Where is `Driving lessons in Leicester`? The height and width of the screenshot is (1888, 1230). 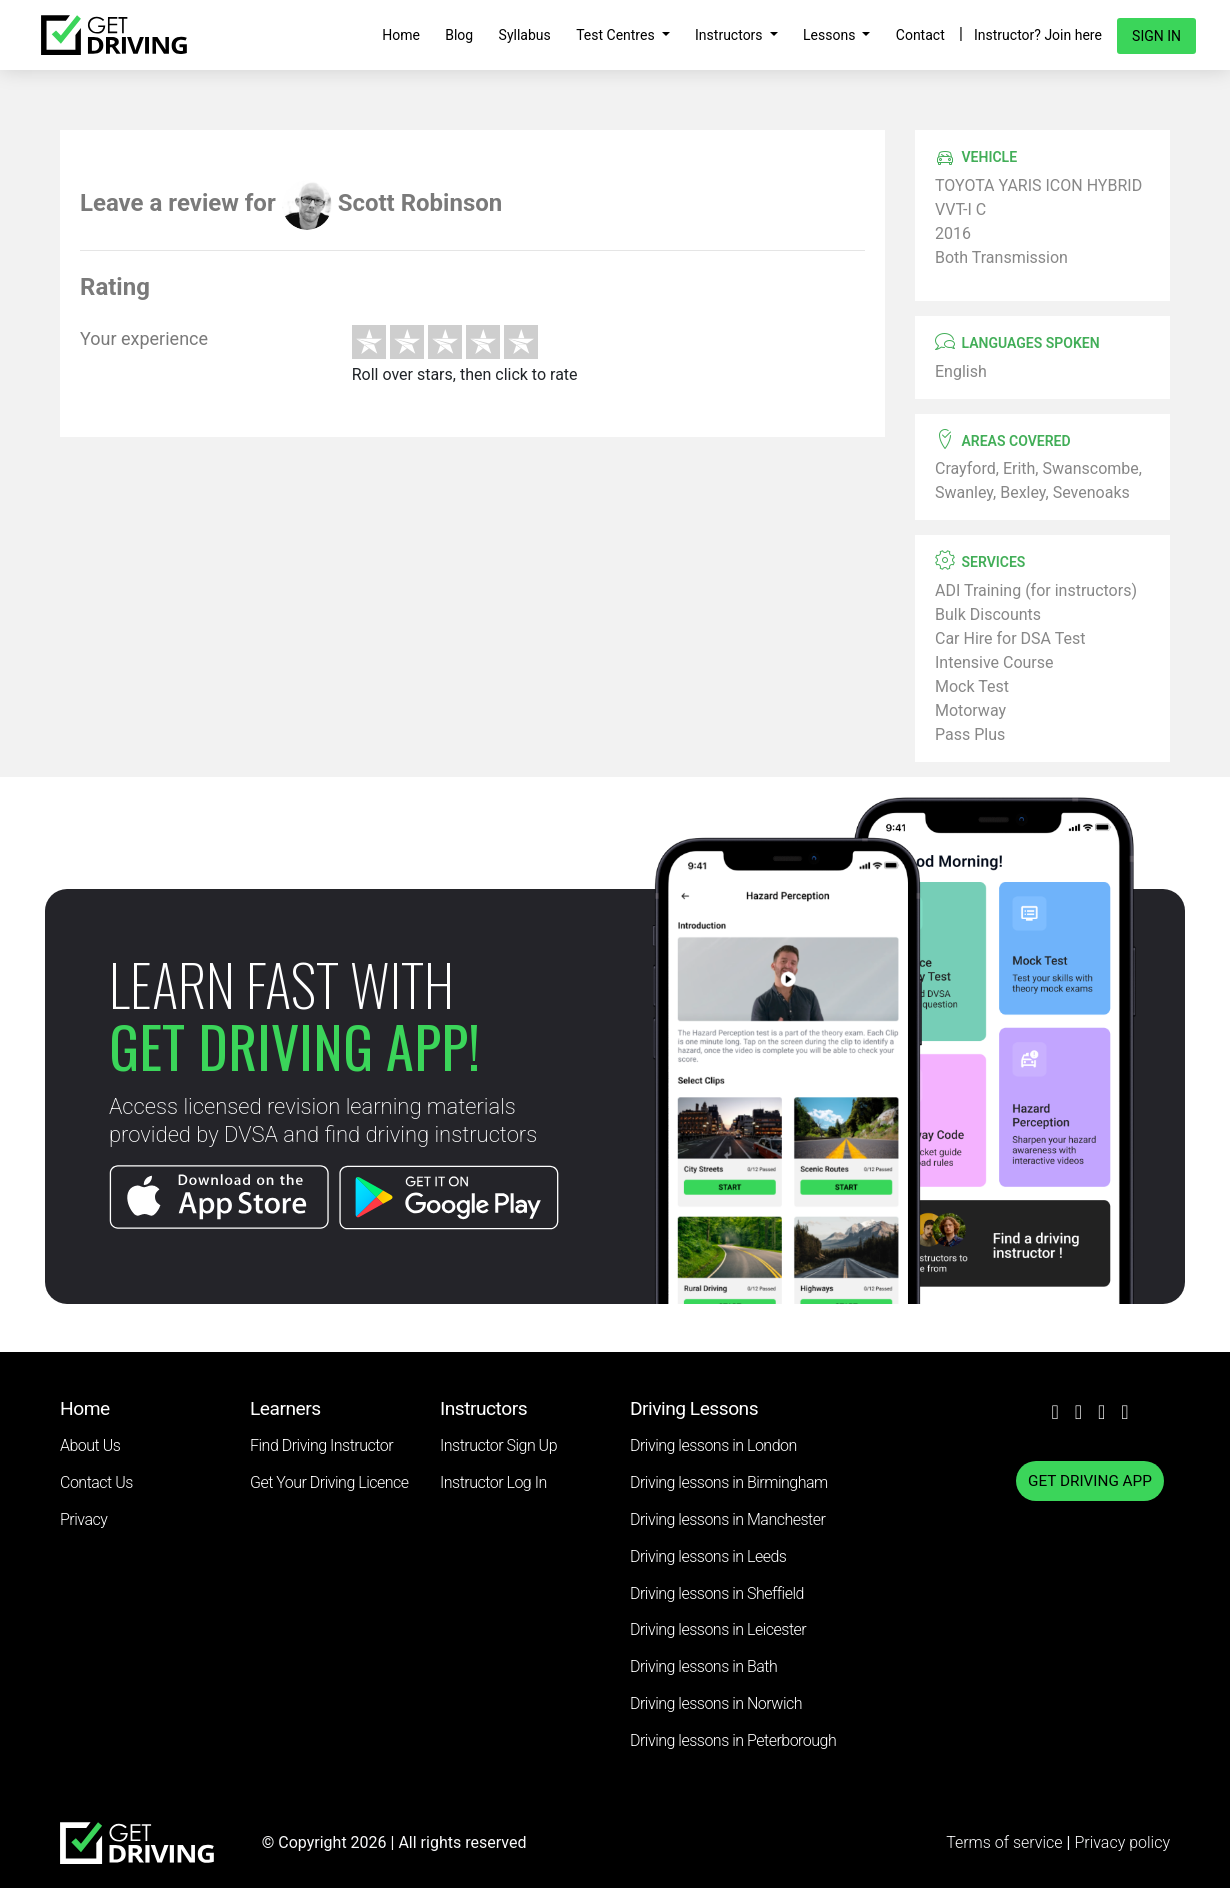 Driving lessons in Leicester is located at coordinates (718, 1629).